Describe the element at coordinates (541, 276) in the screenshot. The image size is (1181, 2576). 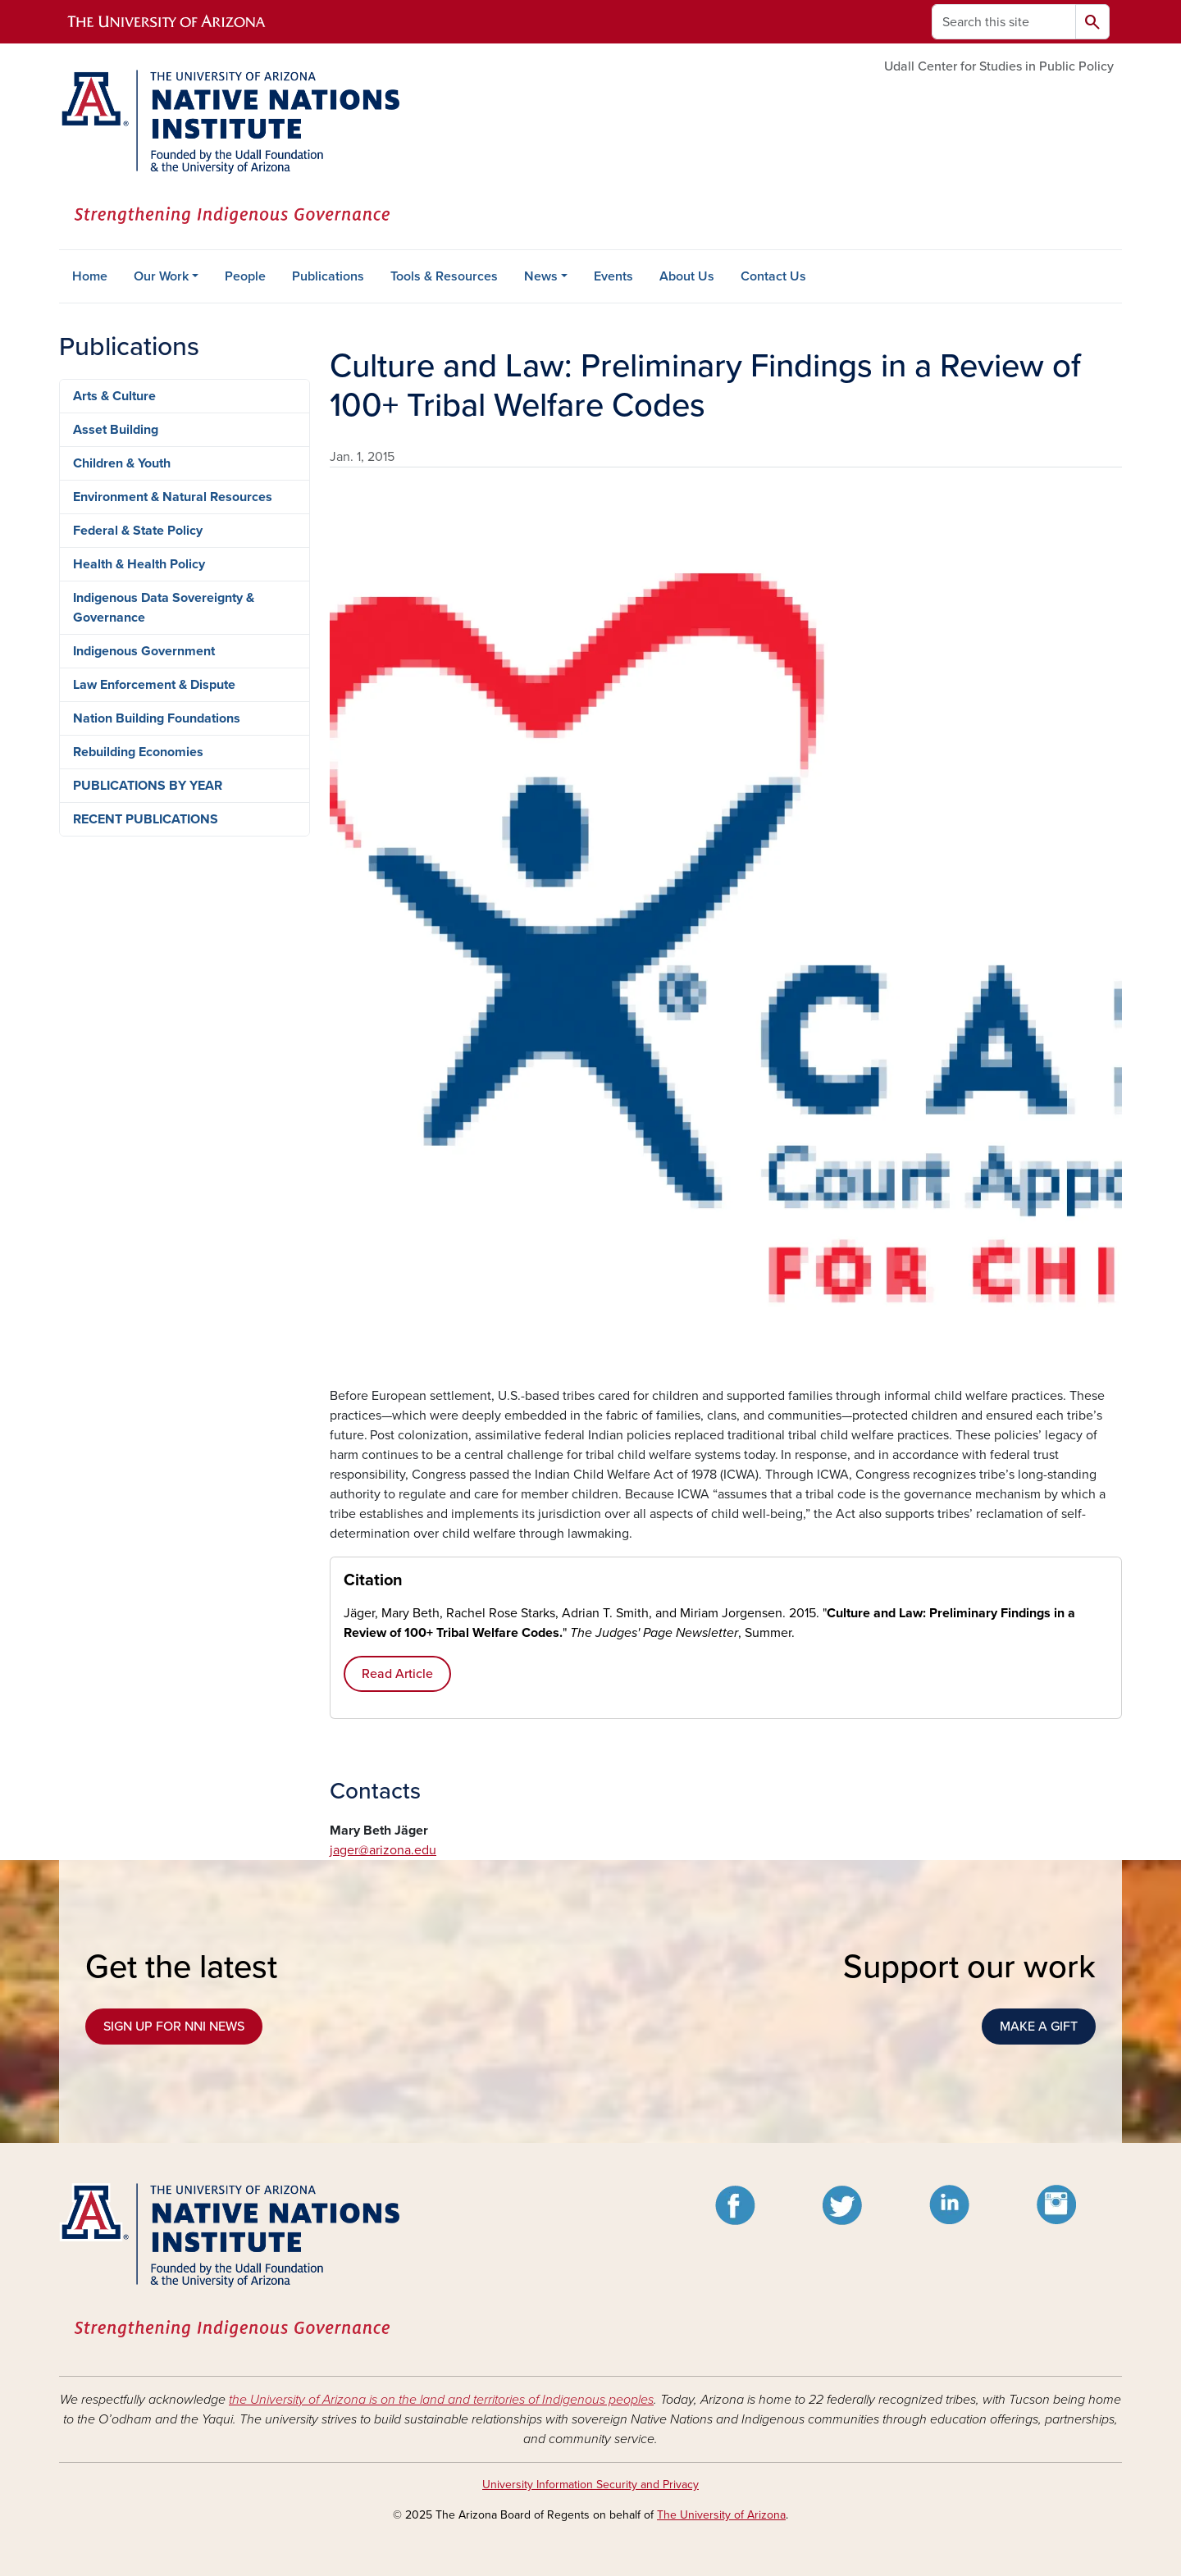
I see `News` at that location.